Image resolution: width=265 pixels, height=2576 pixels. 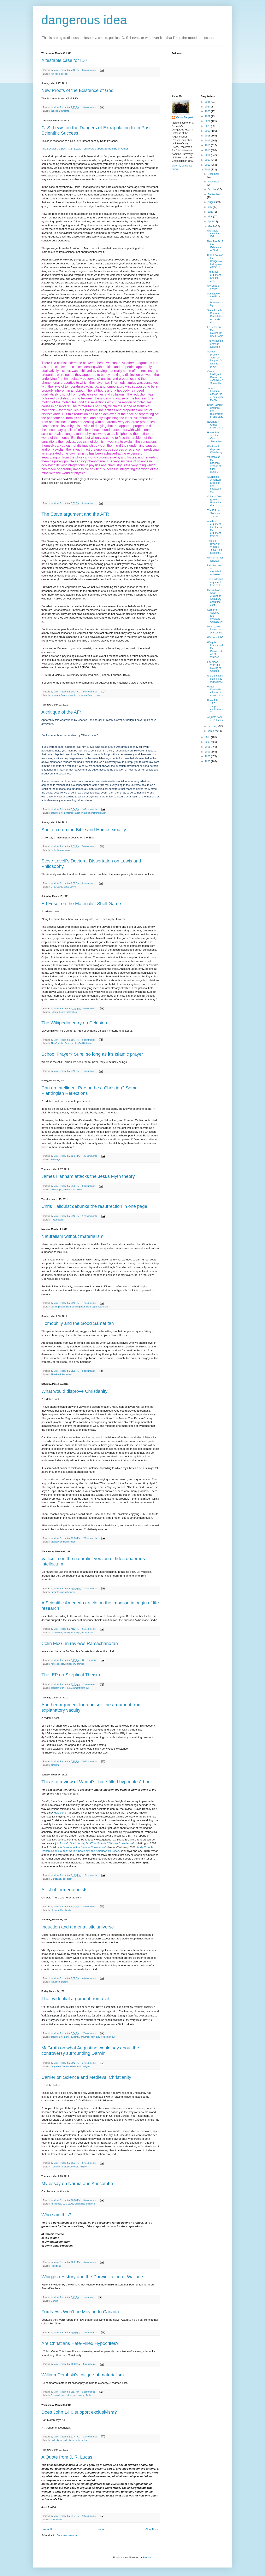 I want to click on Darwin, so click(x=65, y=2066).